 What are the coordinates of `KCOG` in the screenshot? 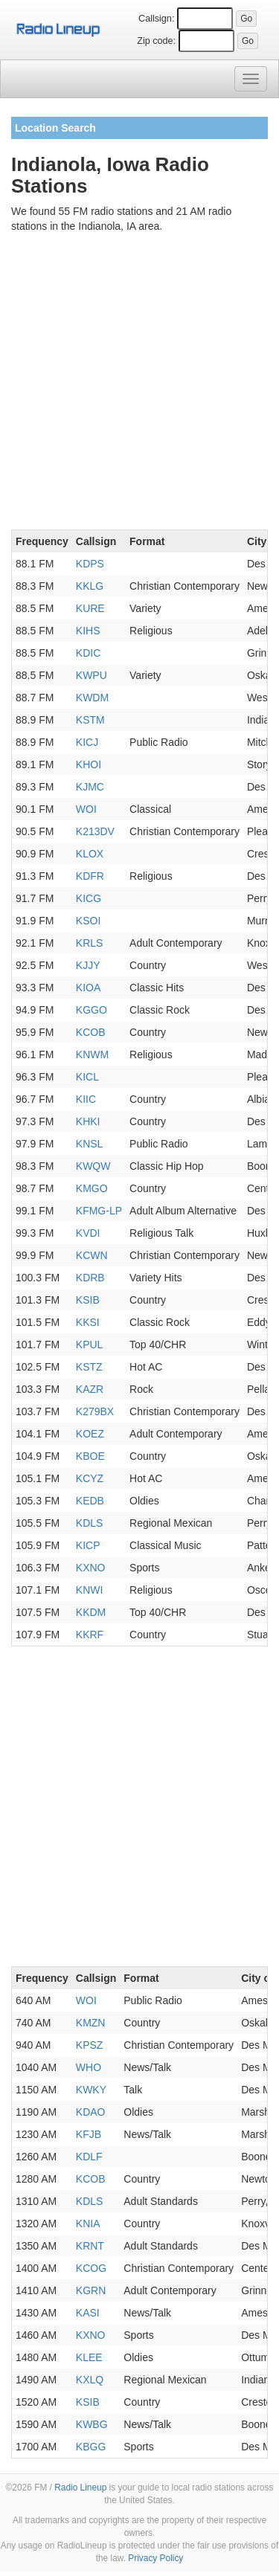 It's located at (91, 2268).